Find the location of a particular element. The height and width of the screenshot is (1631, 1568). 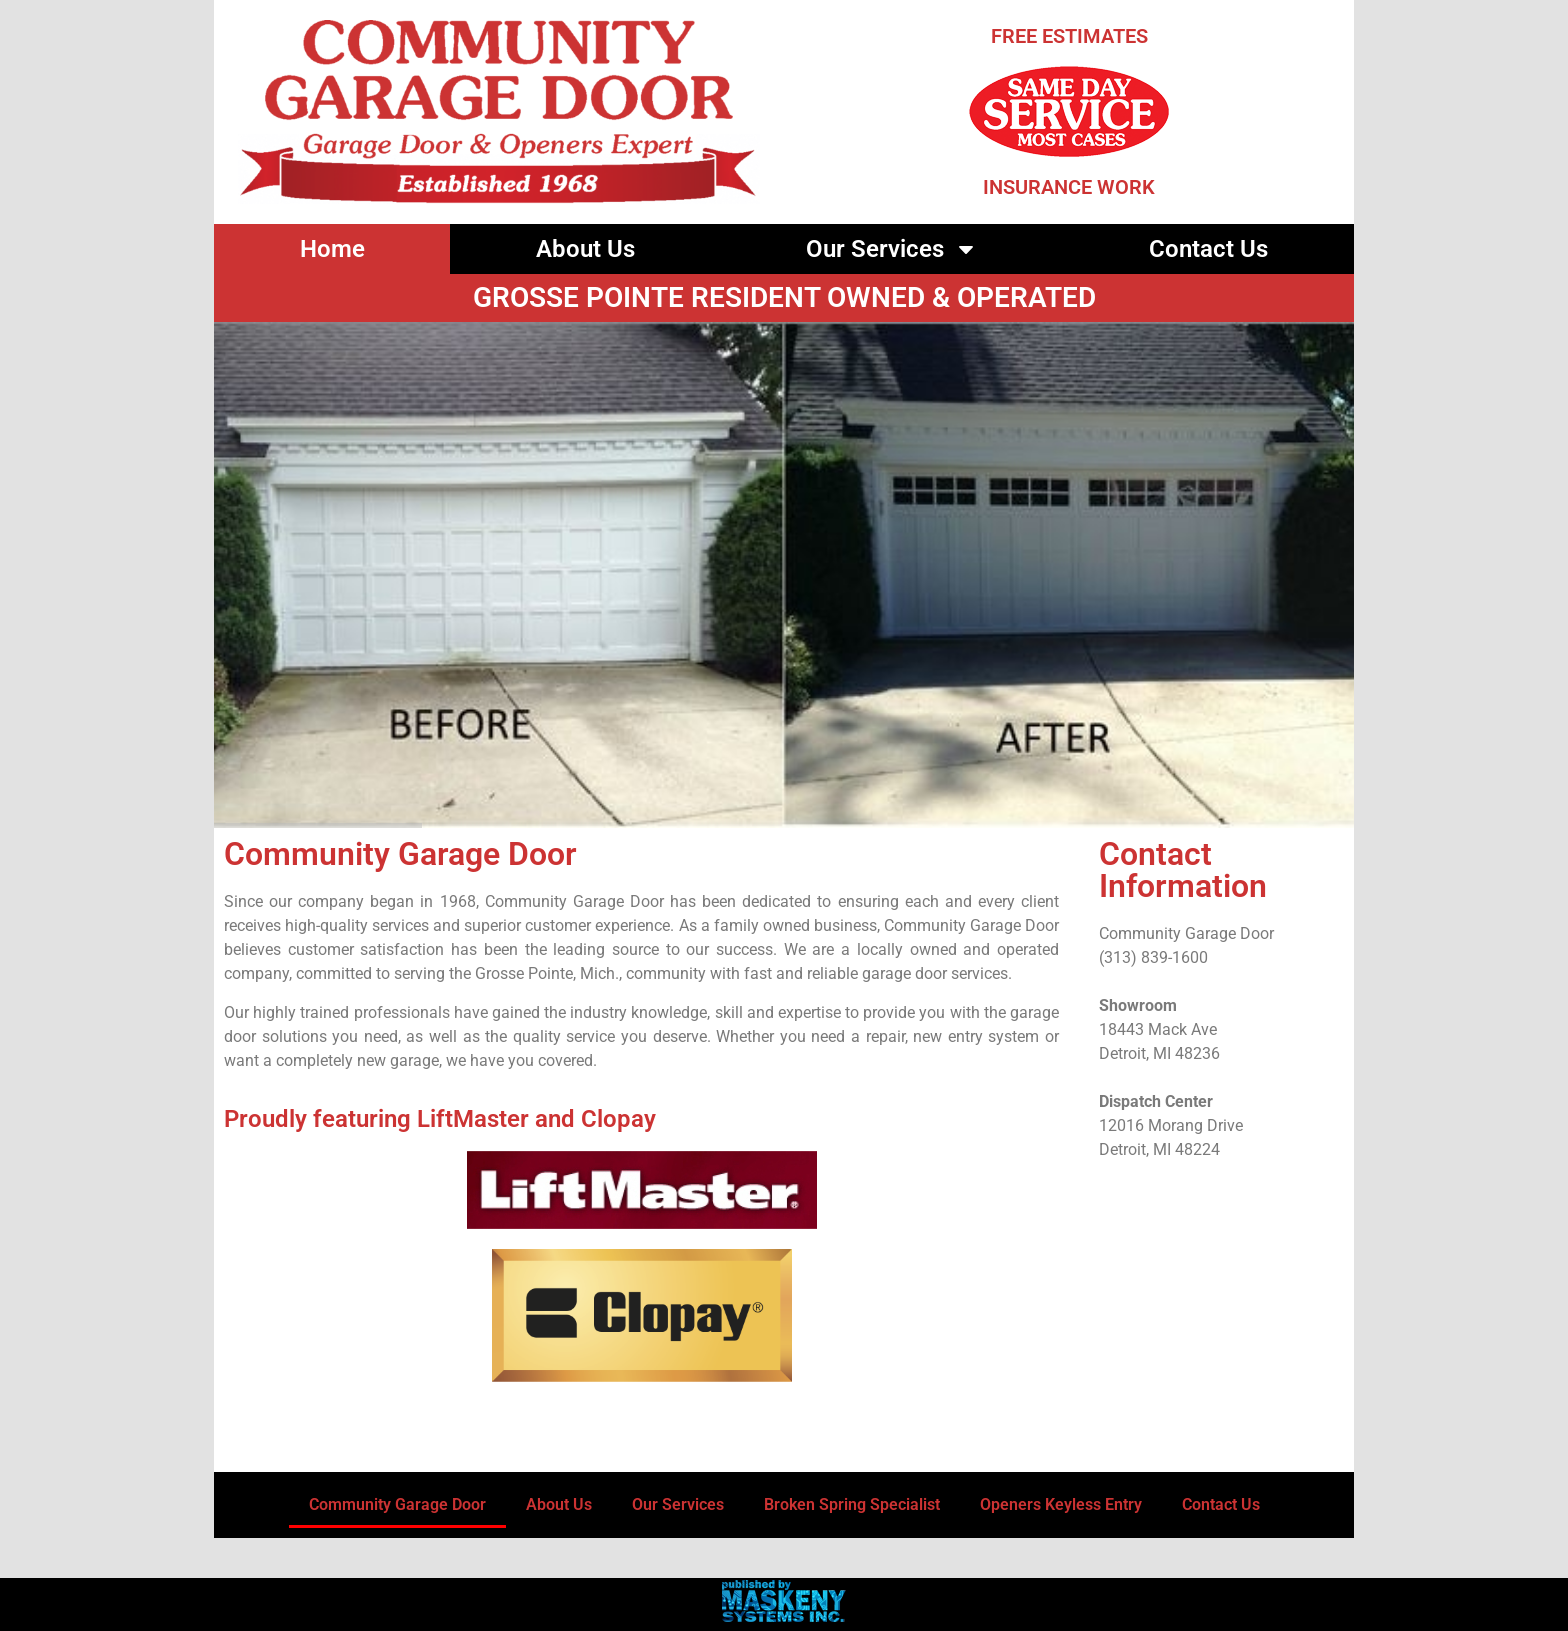

Contact Us is located at coordinates (1208, 249).